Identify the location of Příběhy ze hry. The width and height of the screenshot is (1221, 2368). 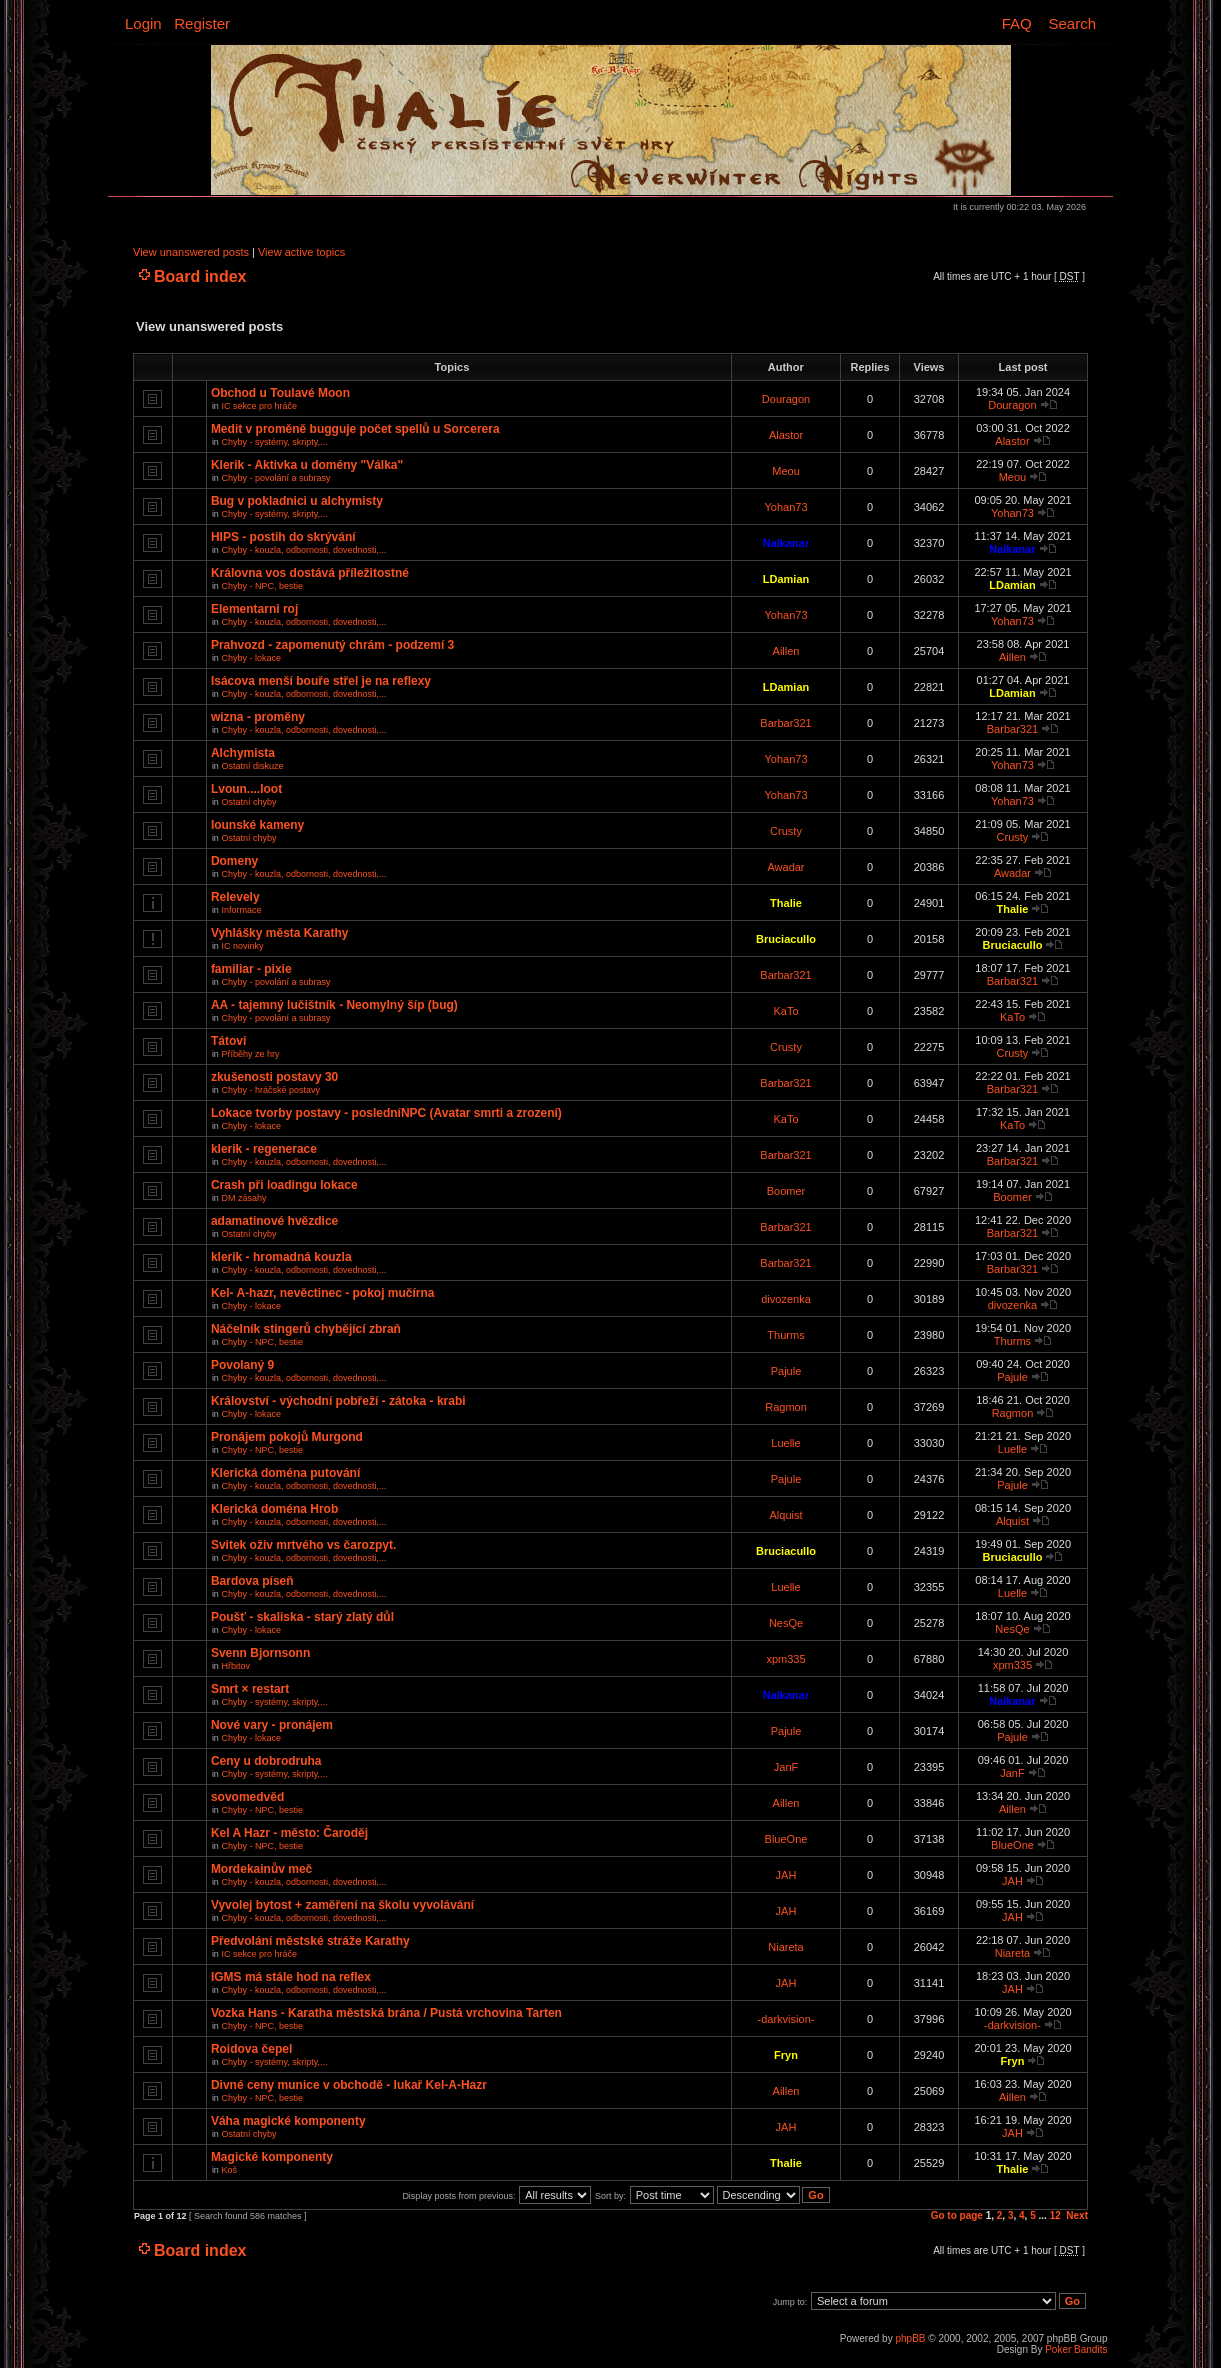
(250, 1054).